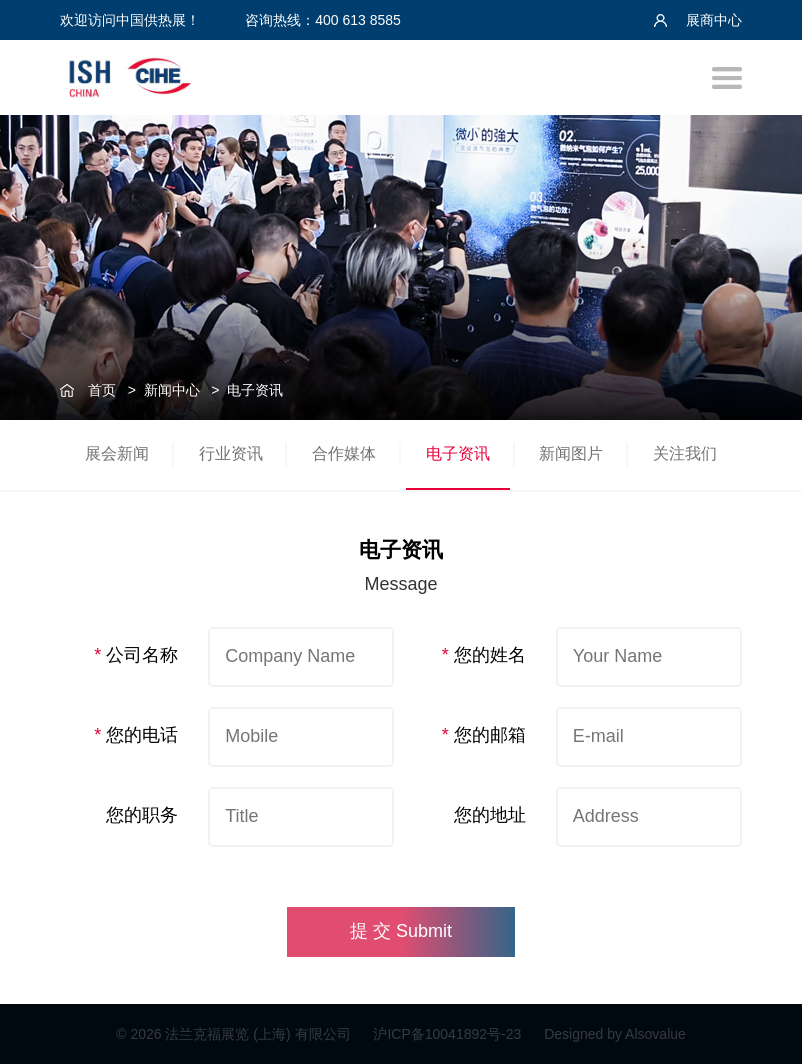  I want to click on 合作媒体, so click(344, 453).